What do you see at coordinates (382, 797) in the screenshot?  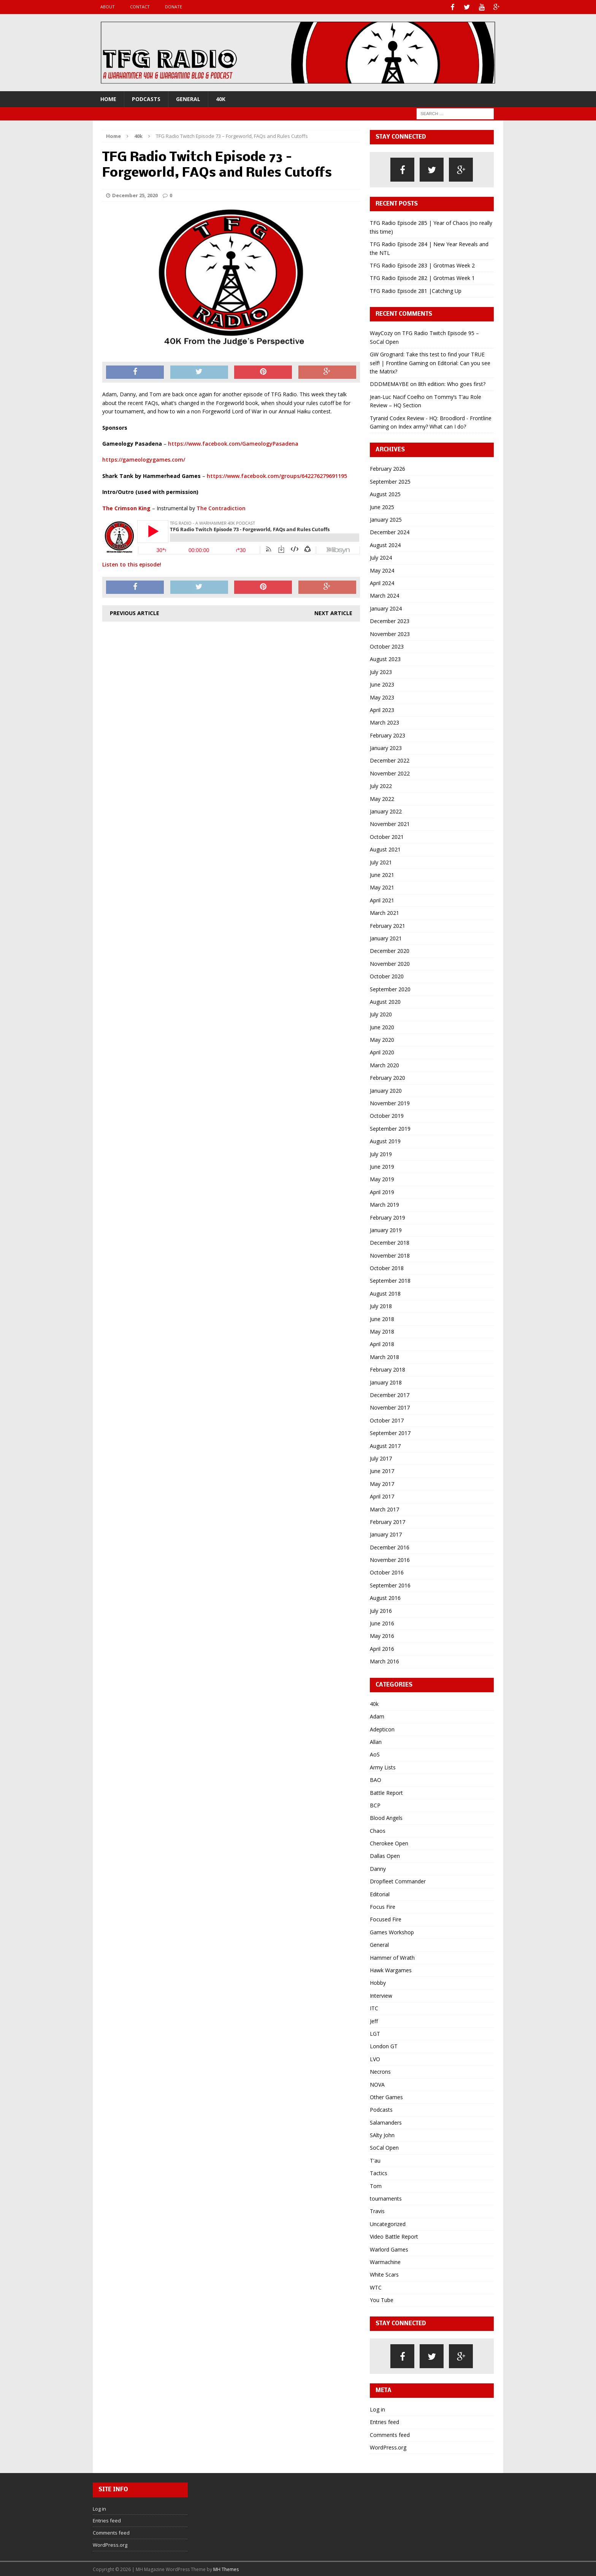 I see `May 2022` at bounding box center [382, 797].